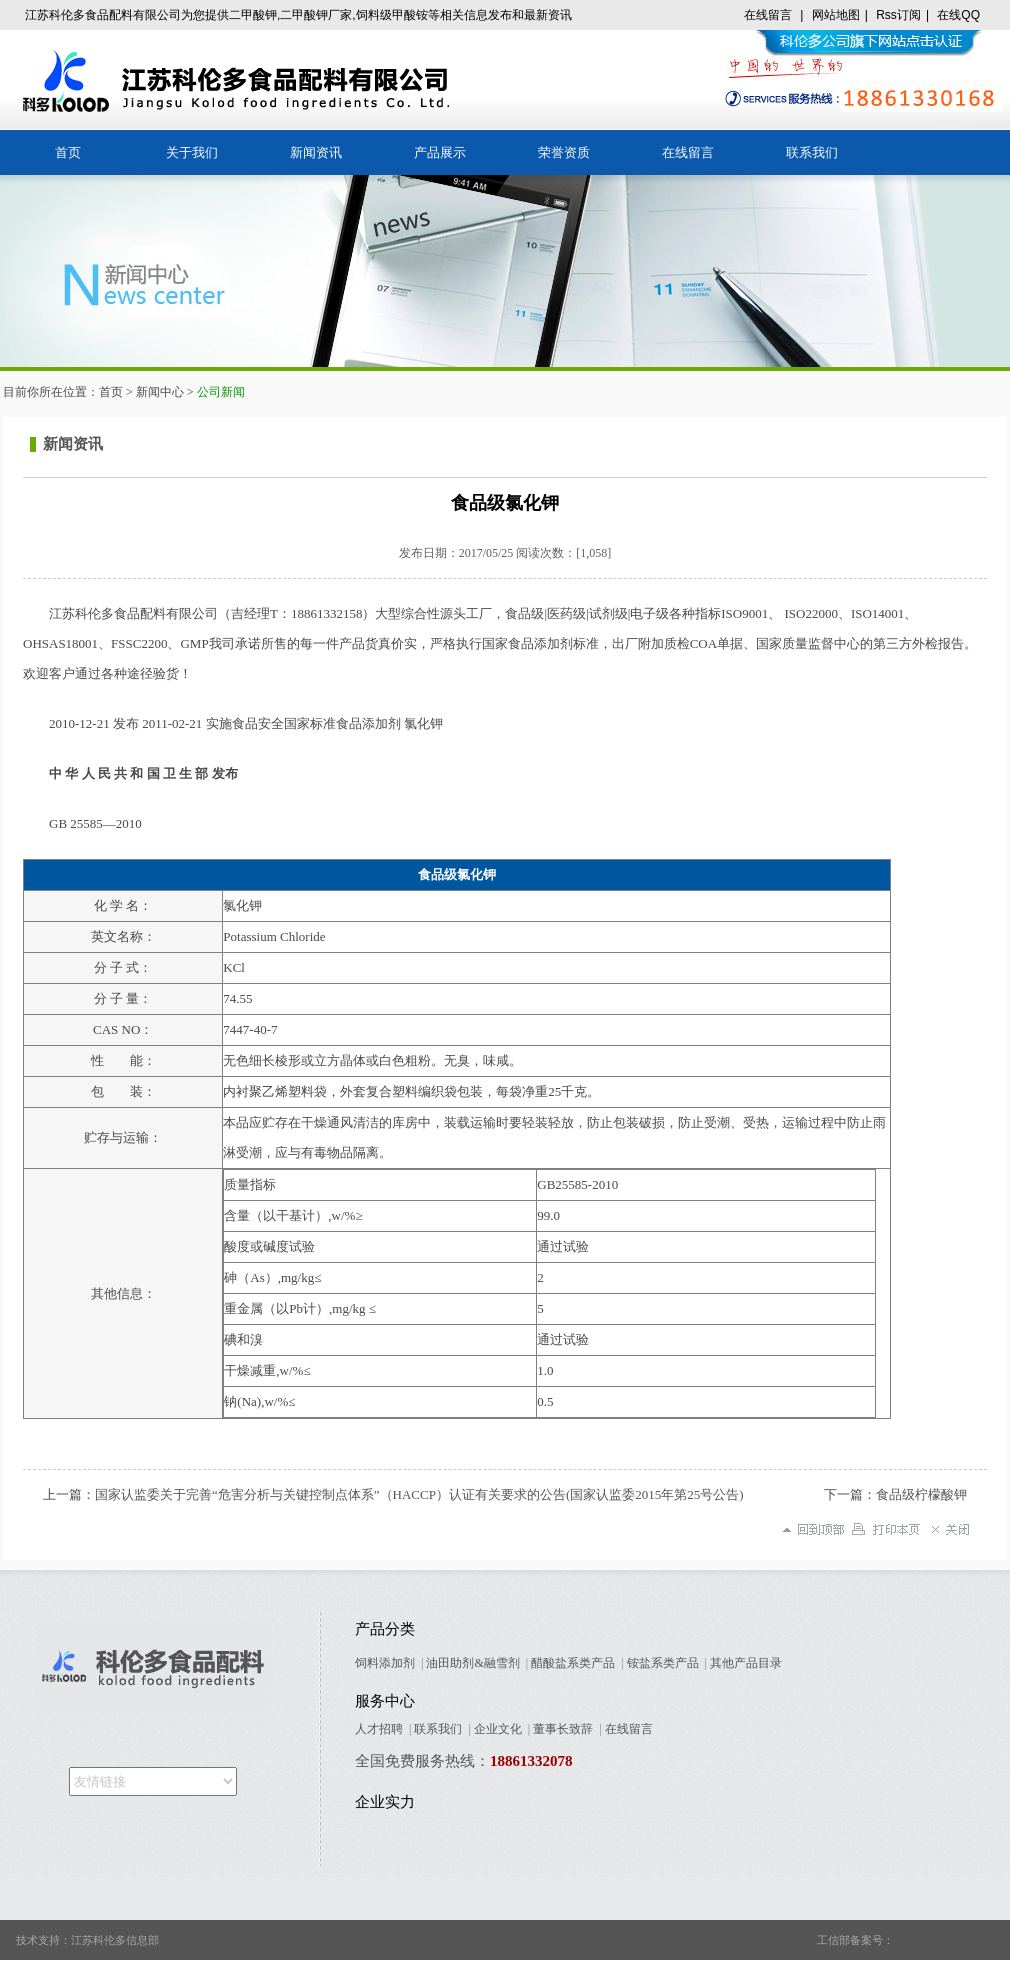 The width and height of the screenshot is (1010, 1980). Describe the element at coordinates (385, 1663) in the screenshot. I see `饲料添加剂` at that location.